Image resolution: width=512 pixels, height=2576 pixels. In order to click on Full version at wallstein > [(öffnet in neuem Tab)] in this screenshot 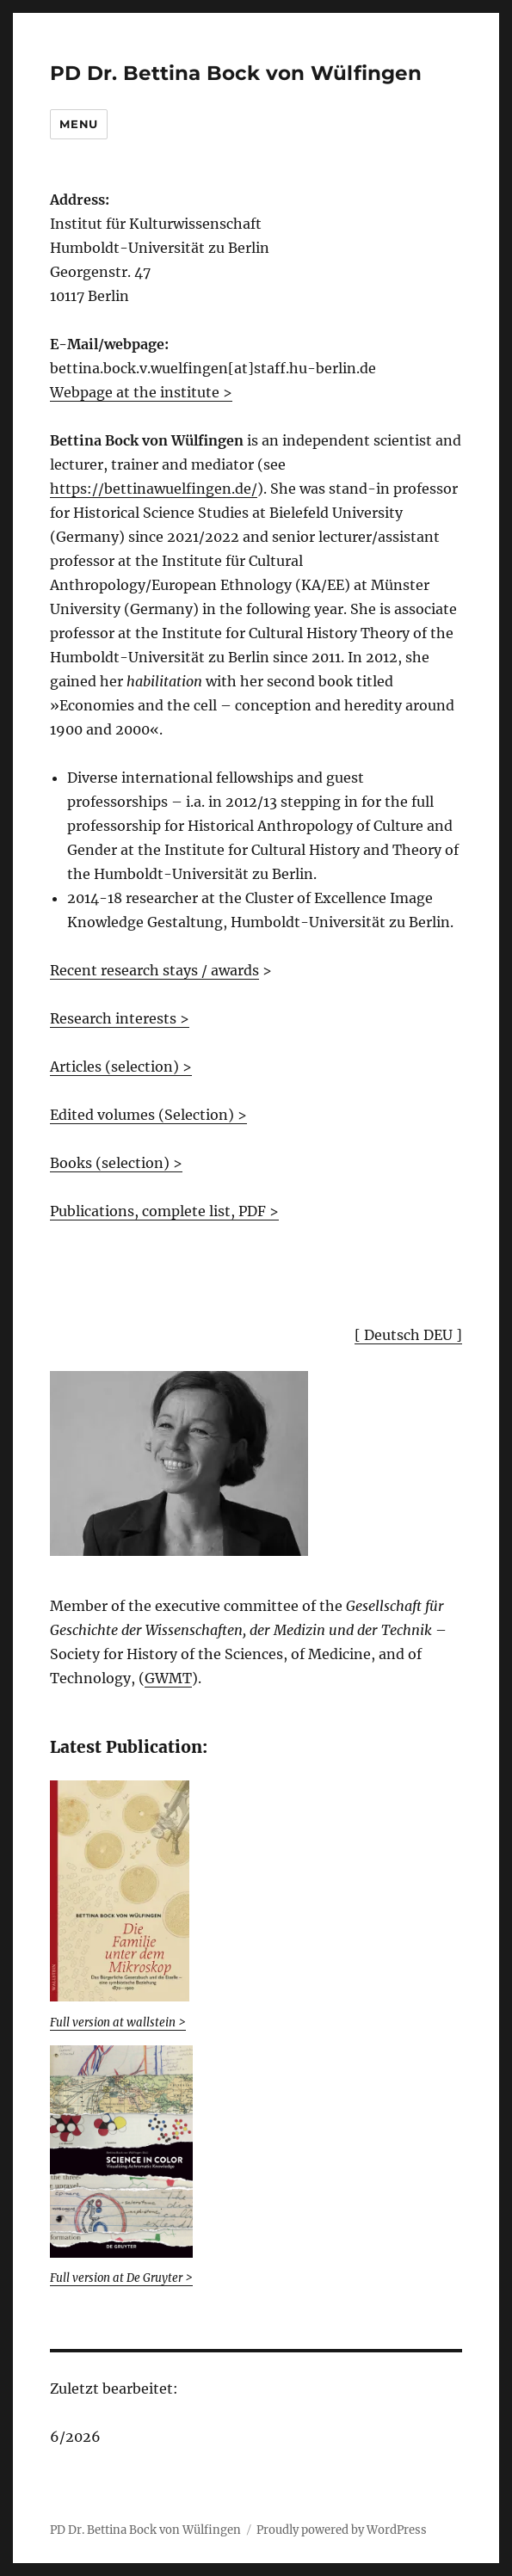, I will do `click(118, 2022)`.